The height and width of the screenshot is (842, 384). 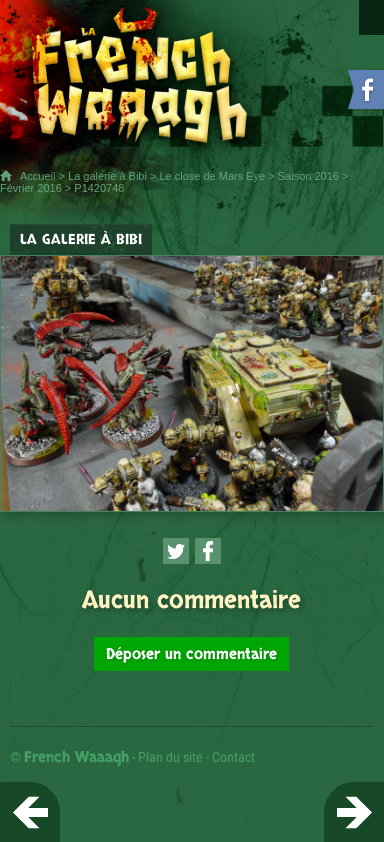 What do you see at coordinates (31, 188) in the screenshot?
I see `Février 2016` at bounding box center [31, 188].